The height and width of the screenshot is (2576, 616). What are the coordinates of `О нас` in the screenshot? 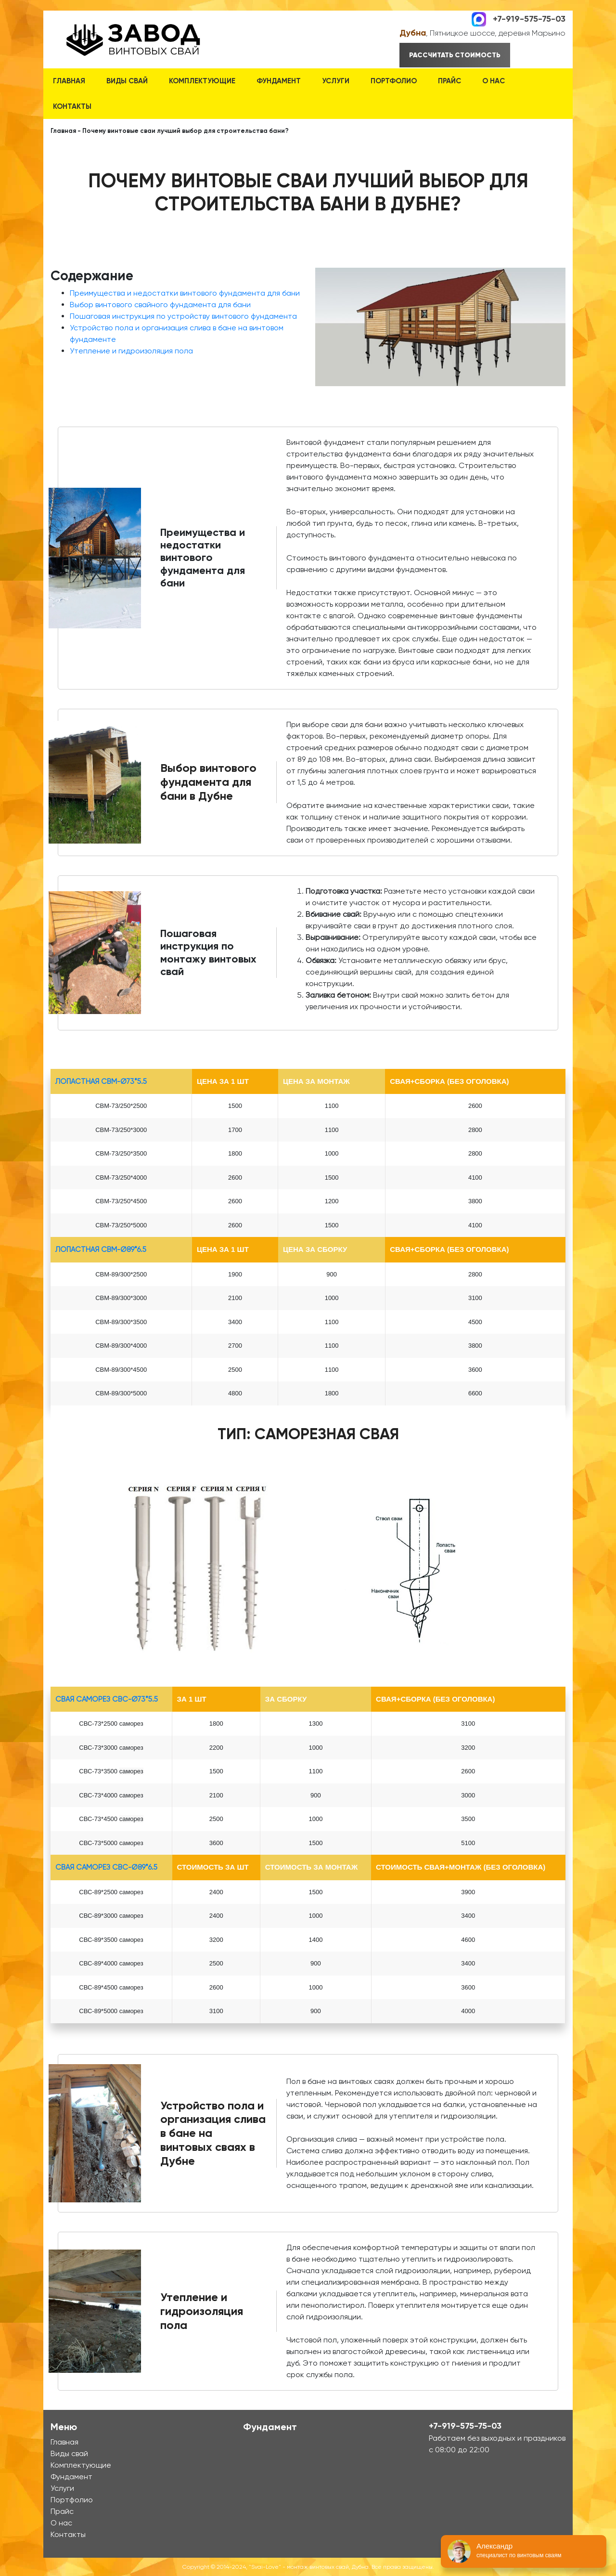 It's located at (493, 81).